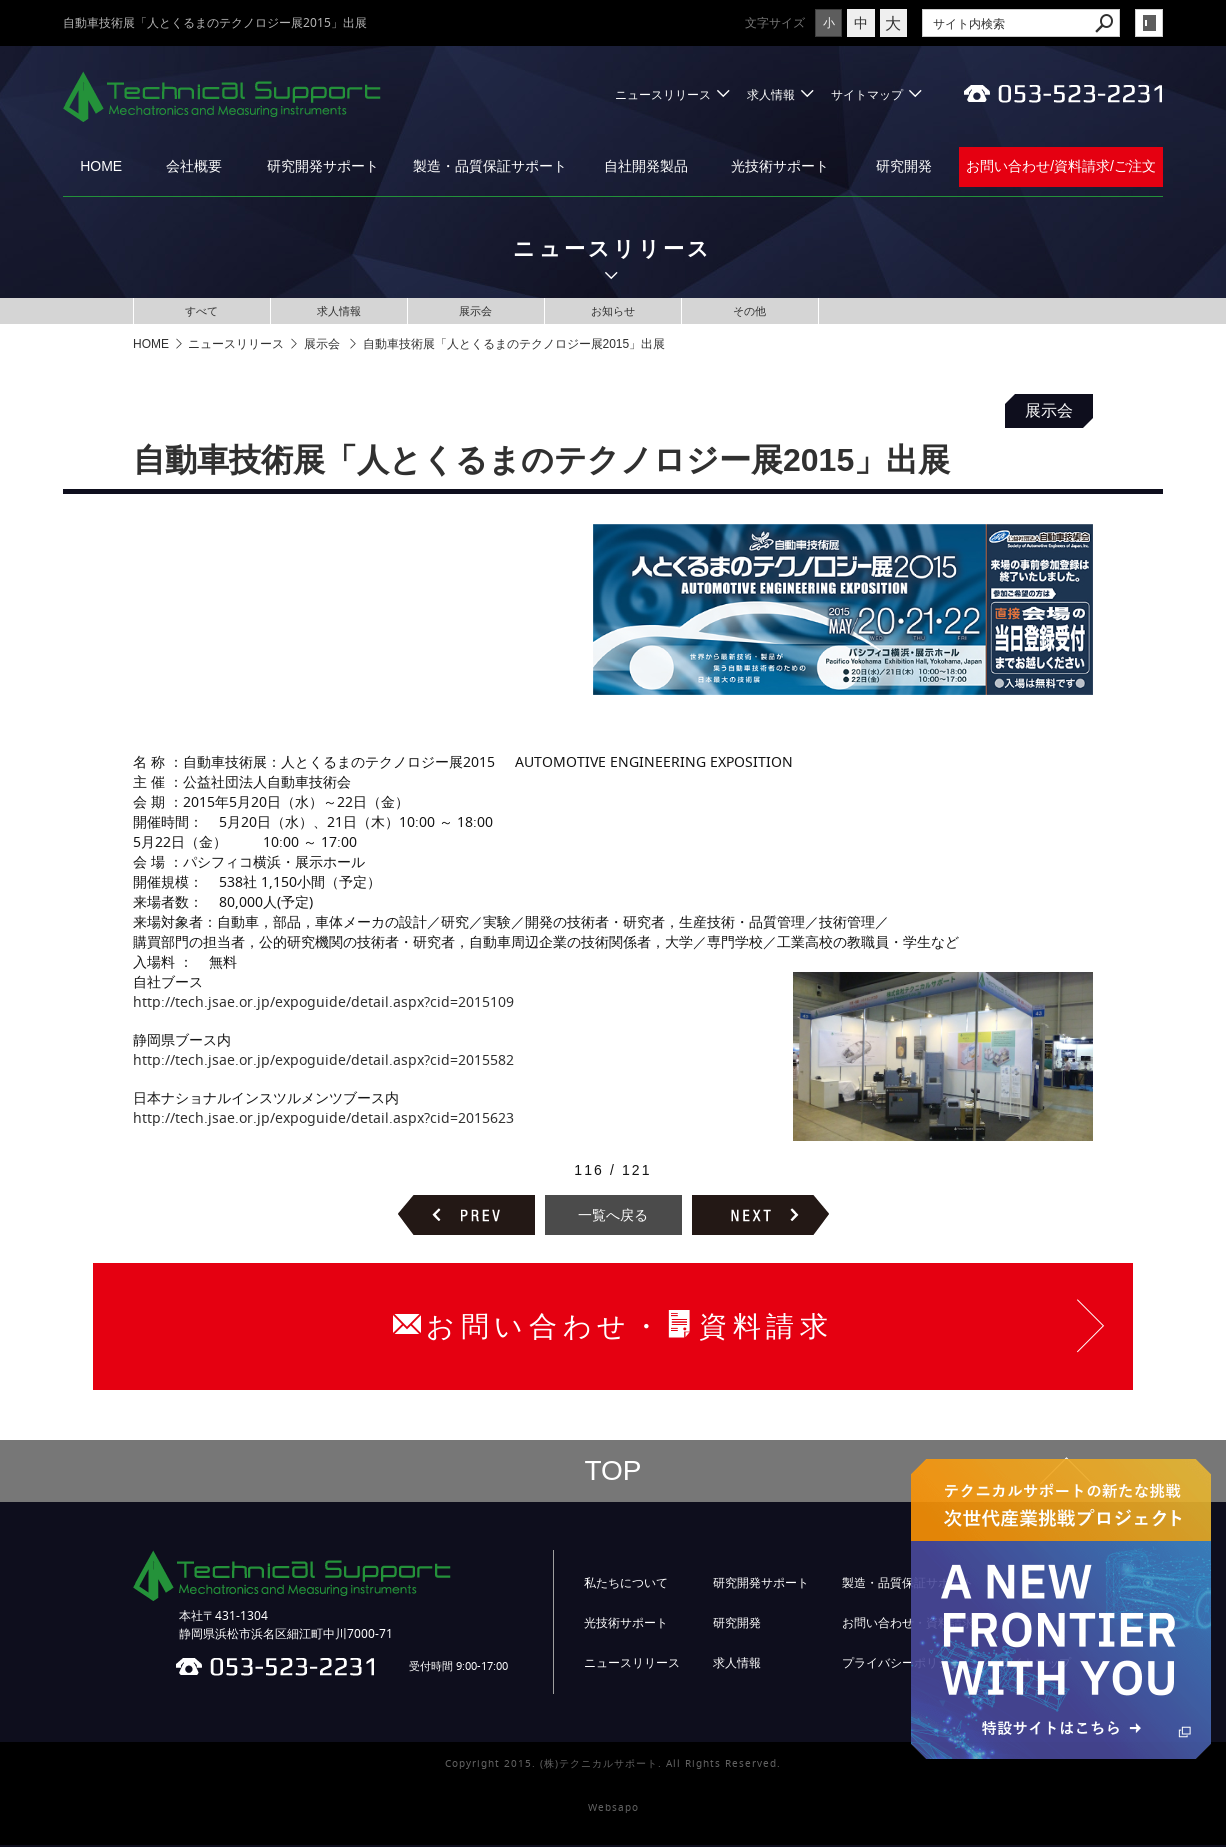 The image size is (1226, 1847). Describe the element at coordinates (771, 94) in the screenshot. I see `求人情報` at that location.